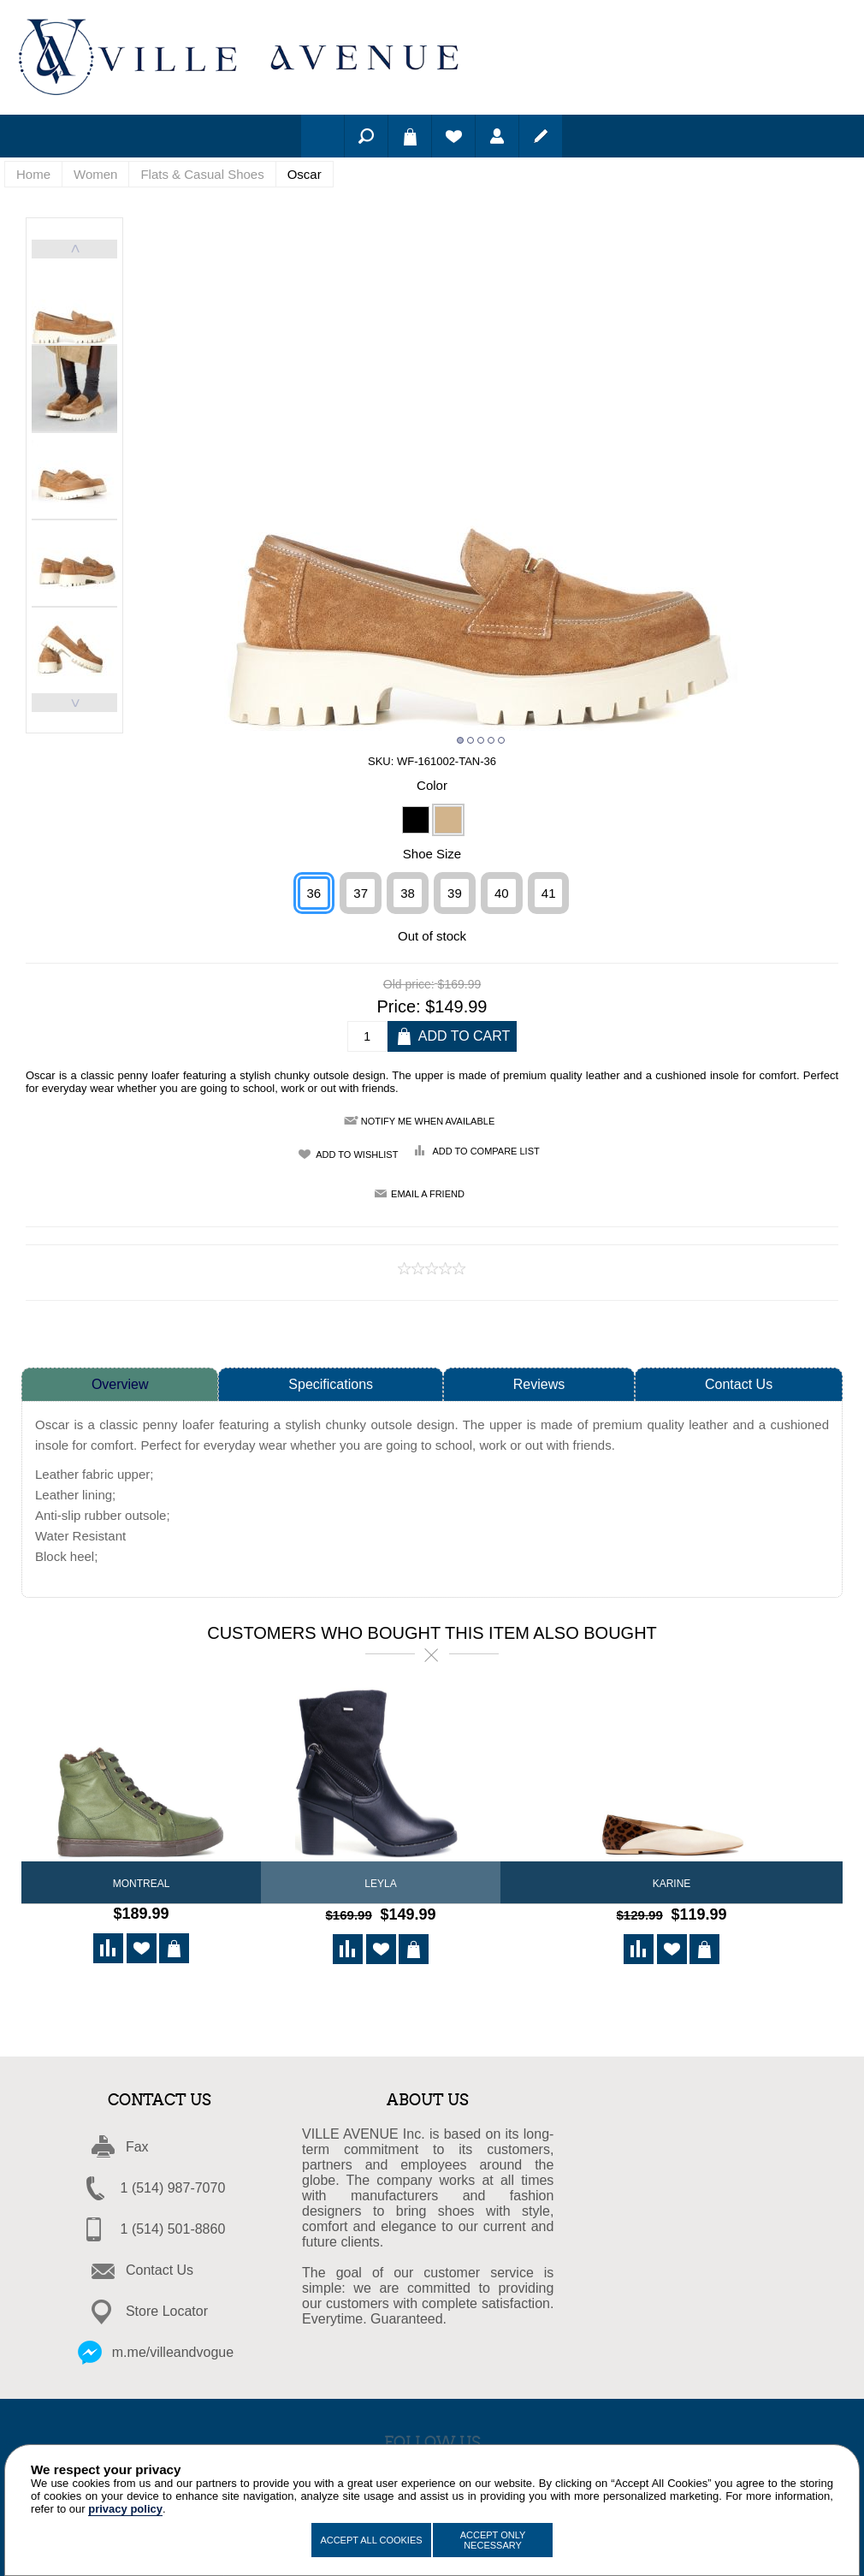 The width and height of the screenshot is (864, 2576). What do you see at coordinates (173, 2349) in the screenshot?
I see `m.me/villeandvogue` at bounding box center [173, 2349].